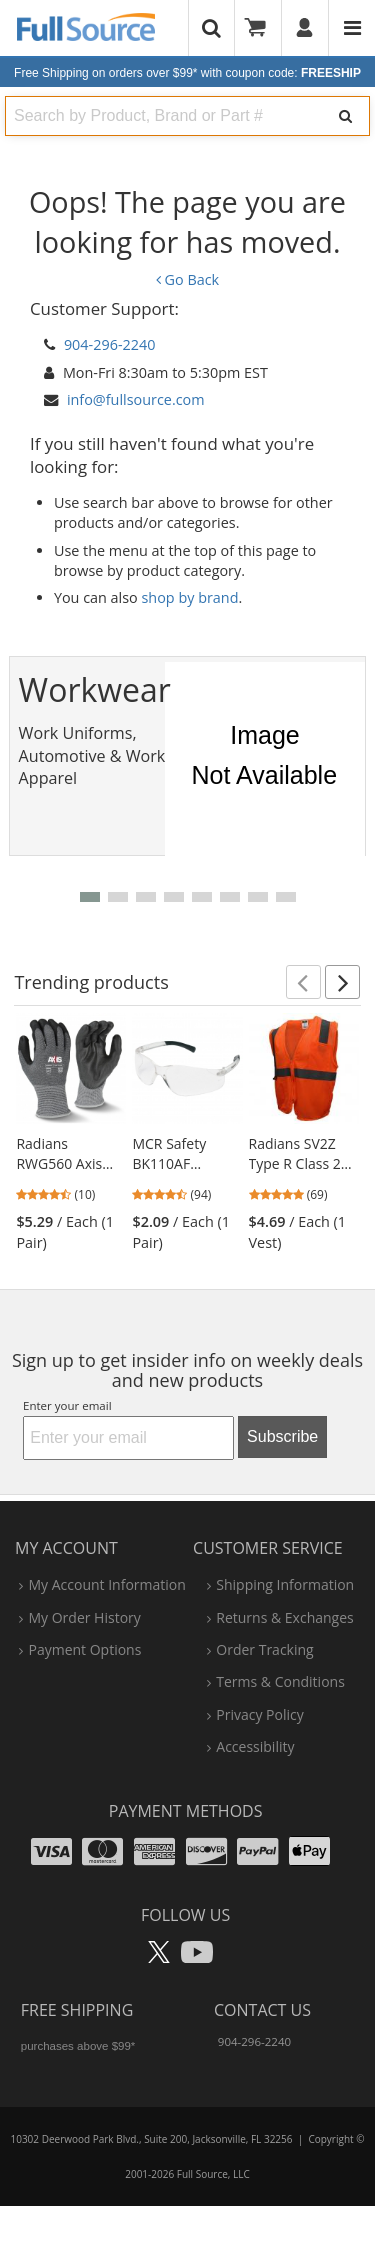 Image resolution: width=375 pixels, height=2266 pixels. Describe the element at coordinates (284, 1617) in the screenshot. I see `returns & exchanges` at that location.